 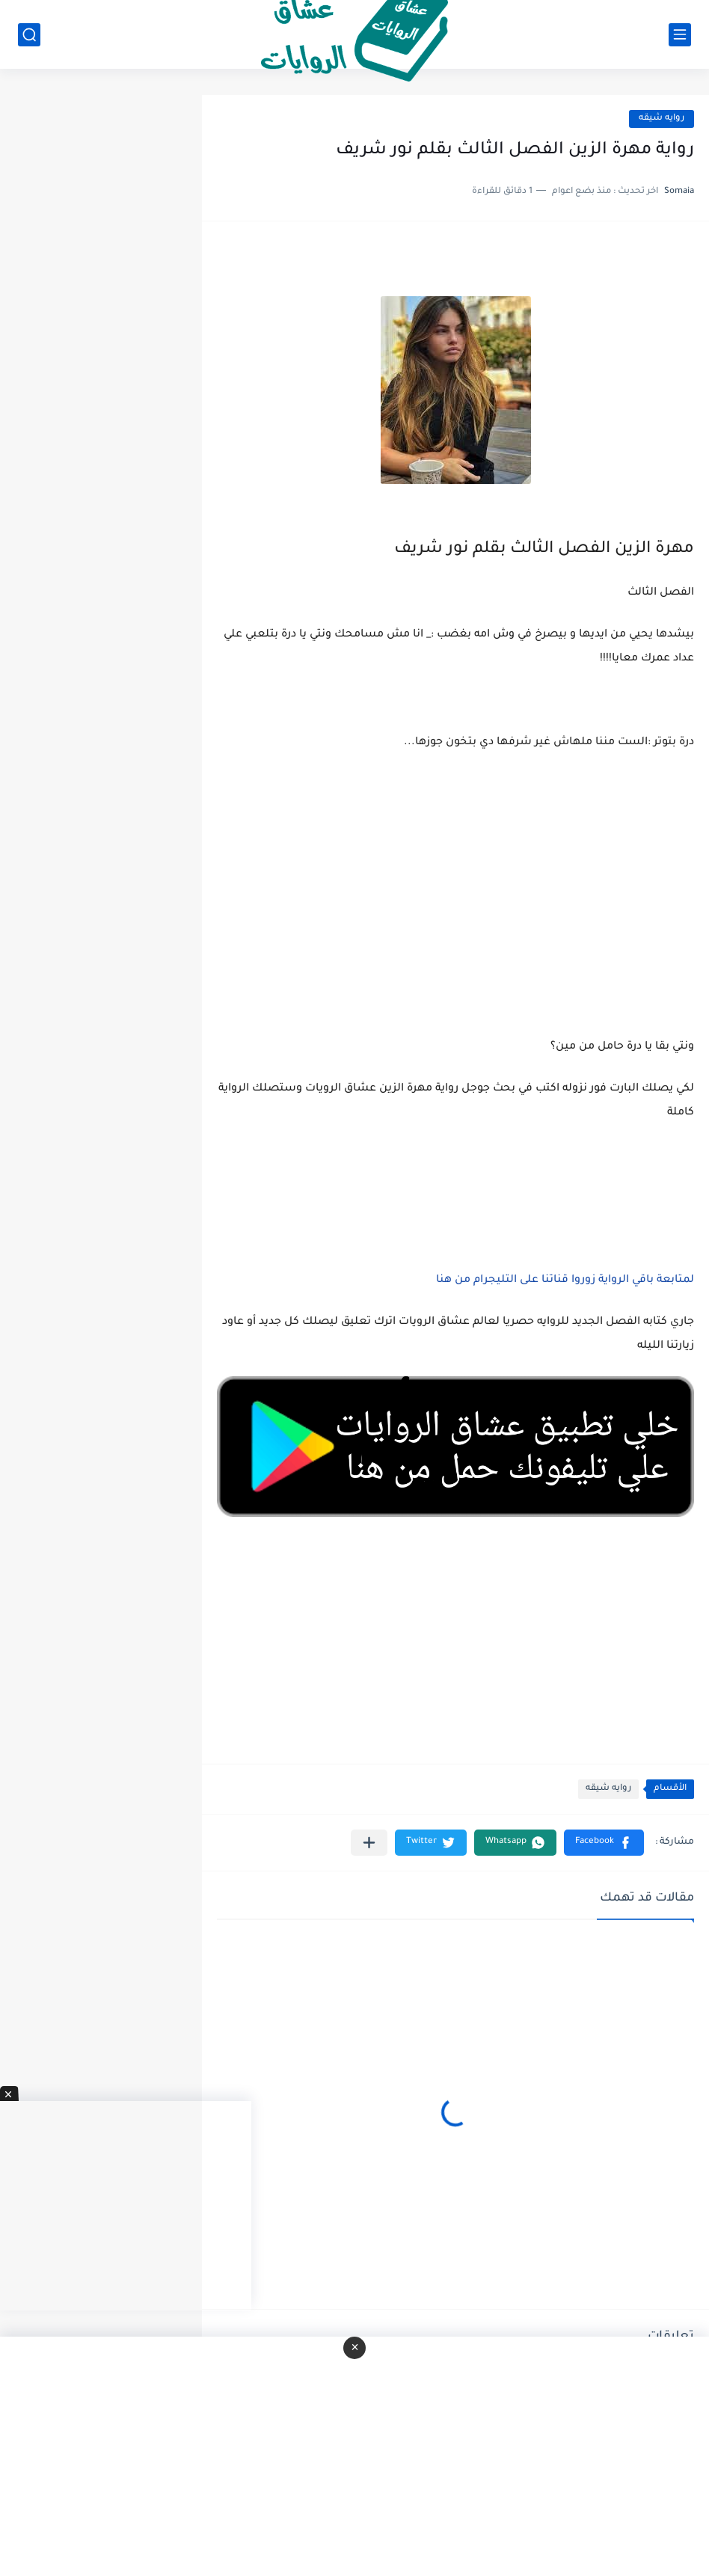 I want to click on [Advertisement], so click(x=455, y=912).